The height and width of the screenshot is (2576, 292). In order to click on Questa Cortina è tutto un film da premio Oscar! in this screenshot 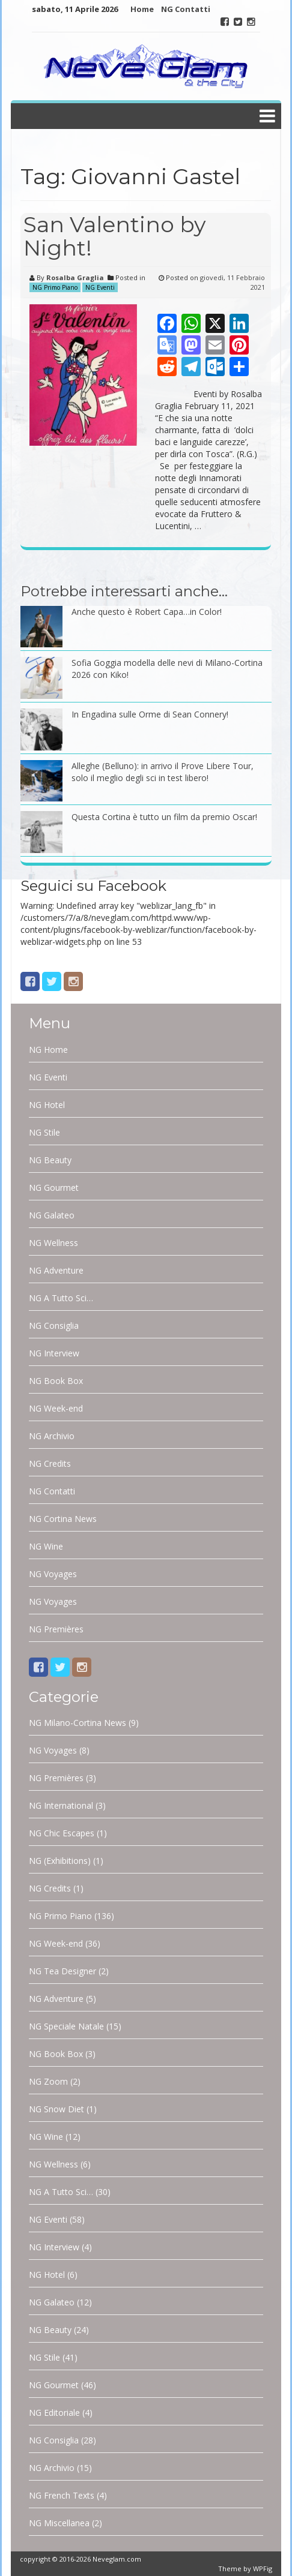, I will do `click(164, 816)`.